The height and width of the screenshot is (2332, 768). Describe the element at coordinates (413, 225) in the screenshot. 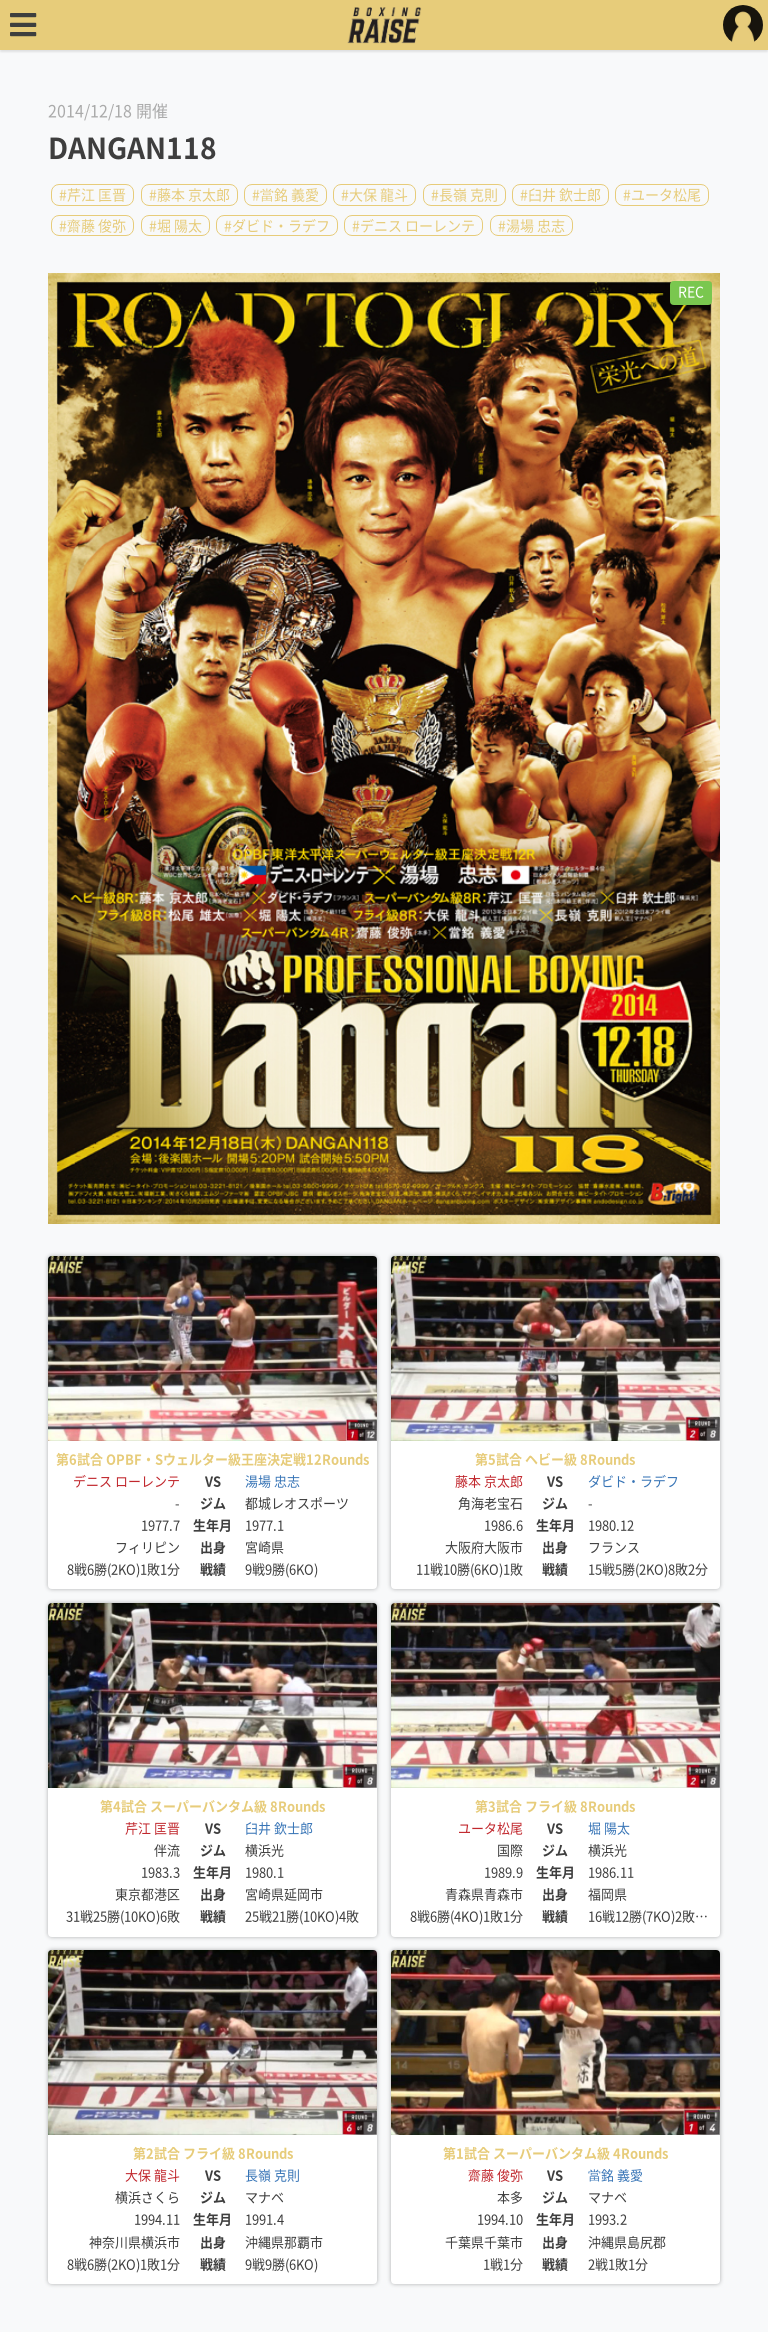

I see `#デニス ローレンテ` at that location.